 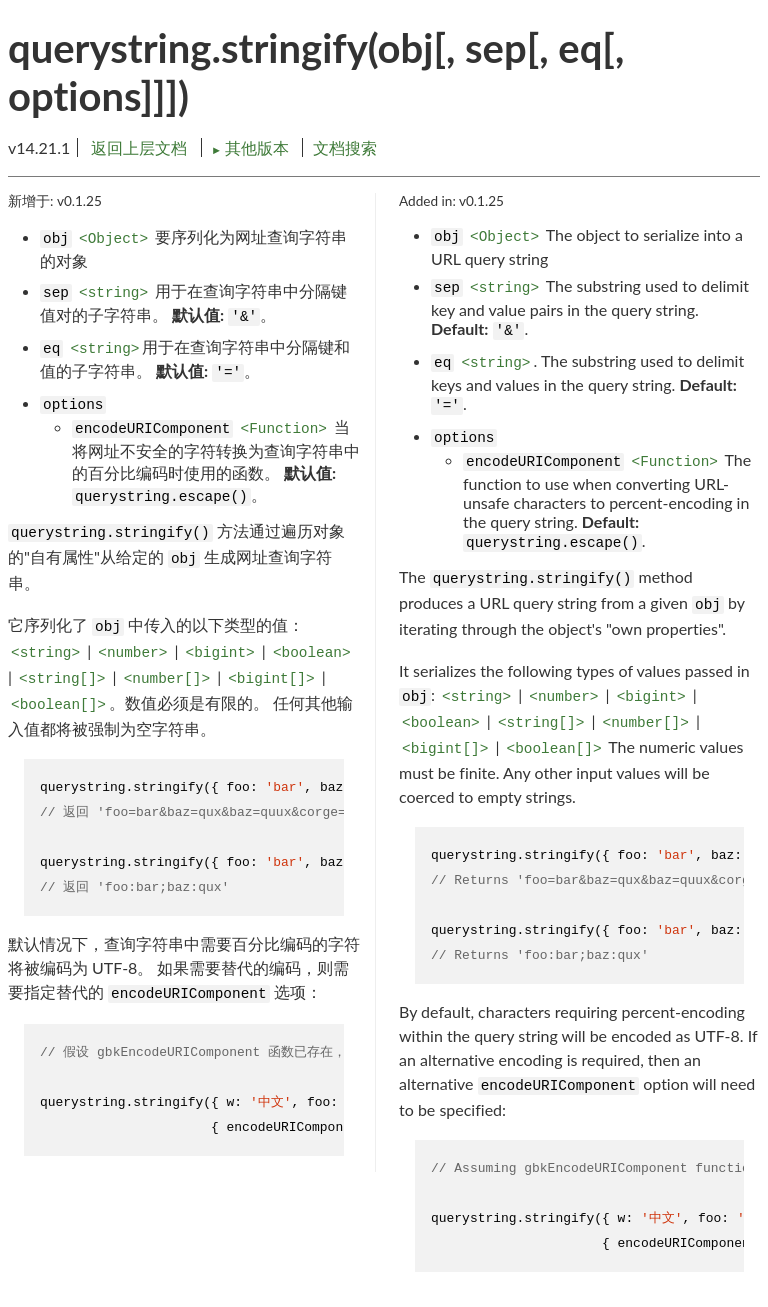 I want to click on <bigint>, so click(x=220, y=653).